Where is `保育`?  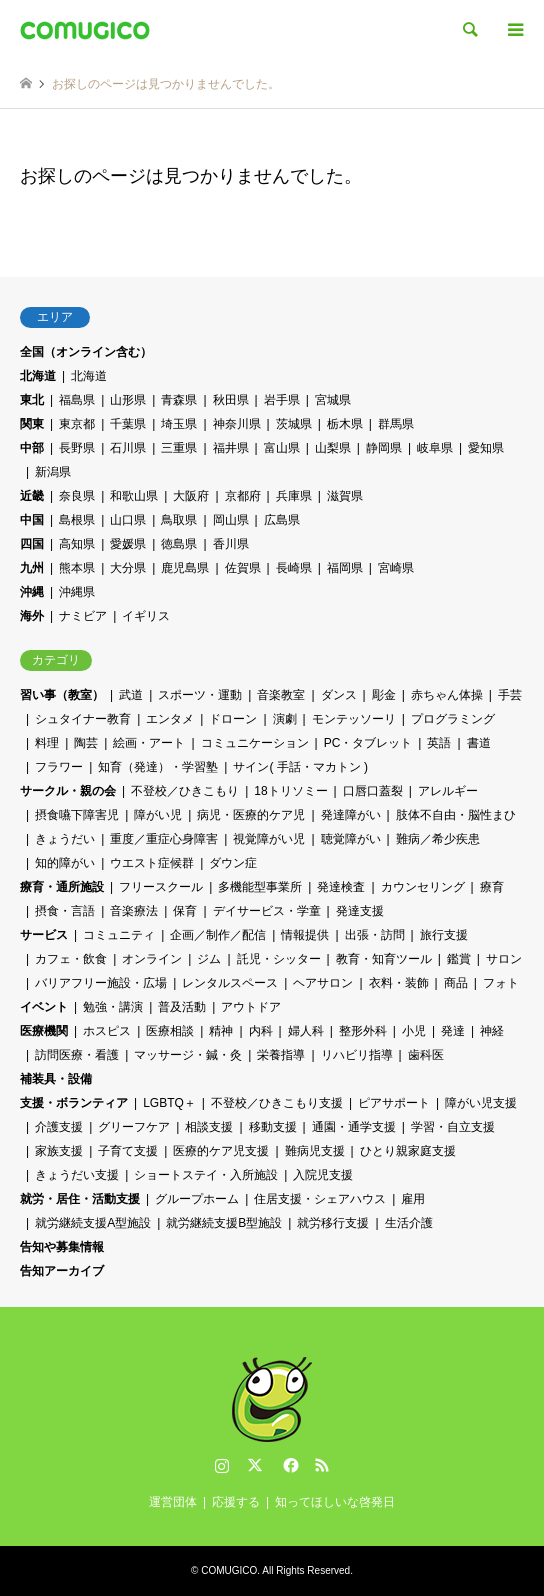
保育 is located at coordinates (185, 911).